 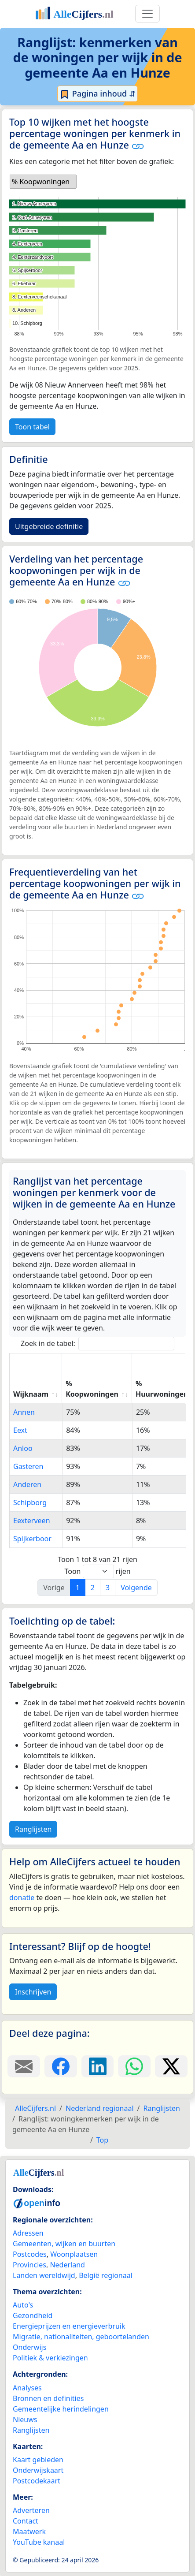 I want to click on België regionaal, so click(x=105, y=2275).